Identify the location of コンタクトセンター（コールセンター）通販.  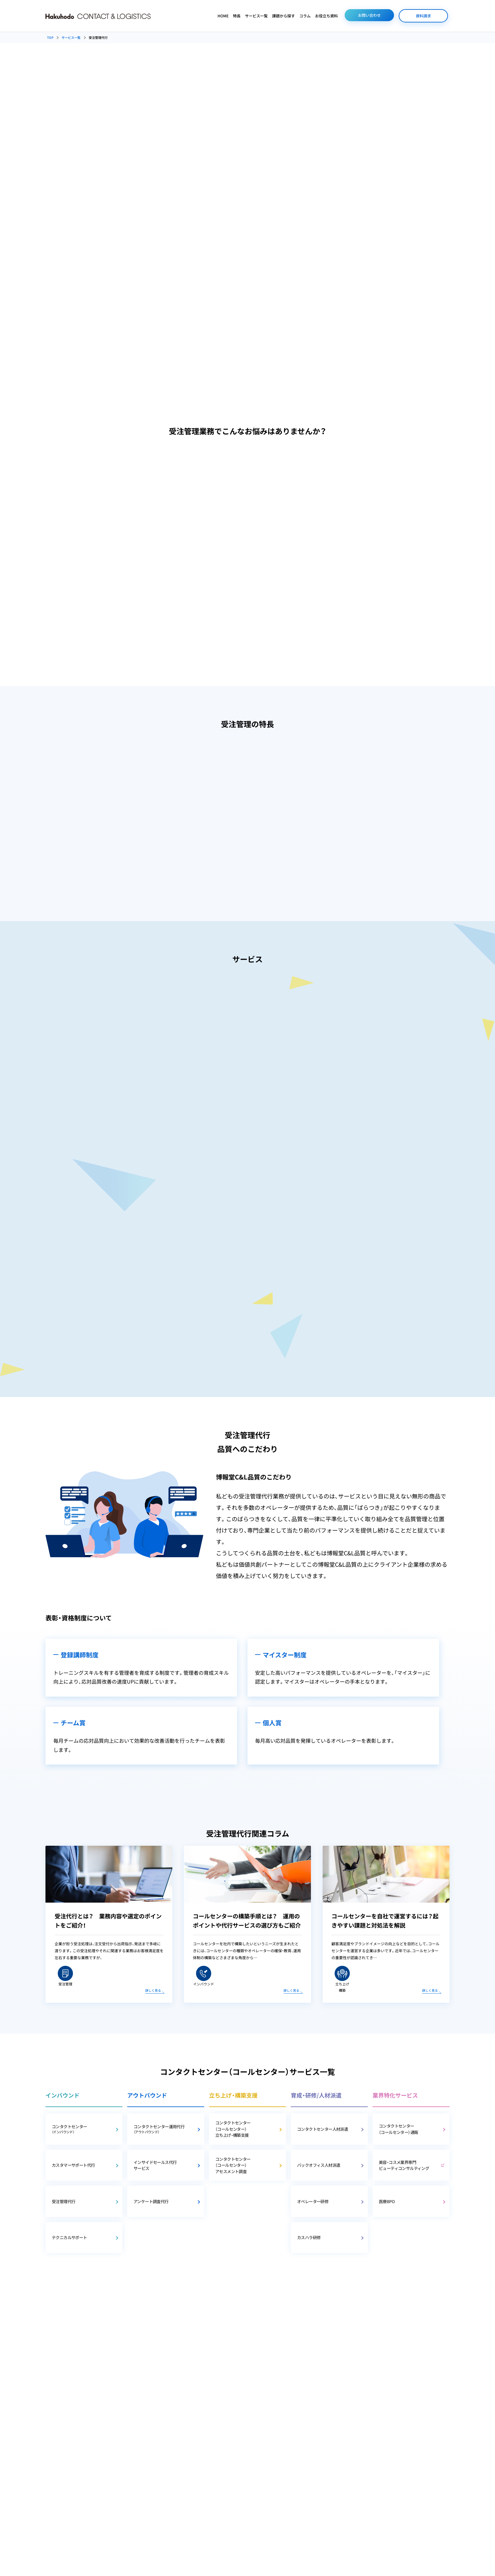
(398, 2129).